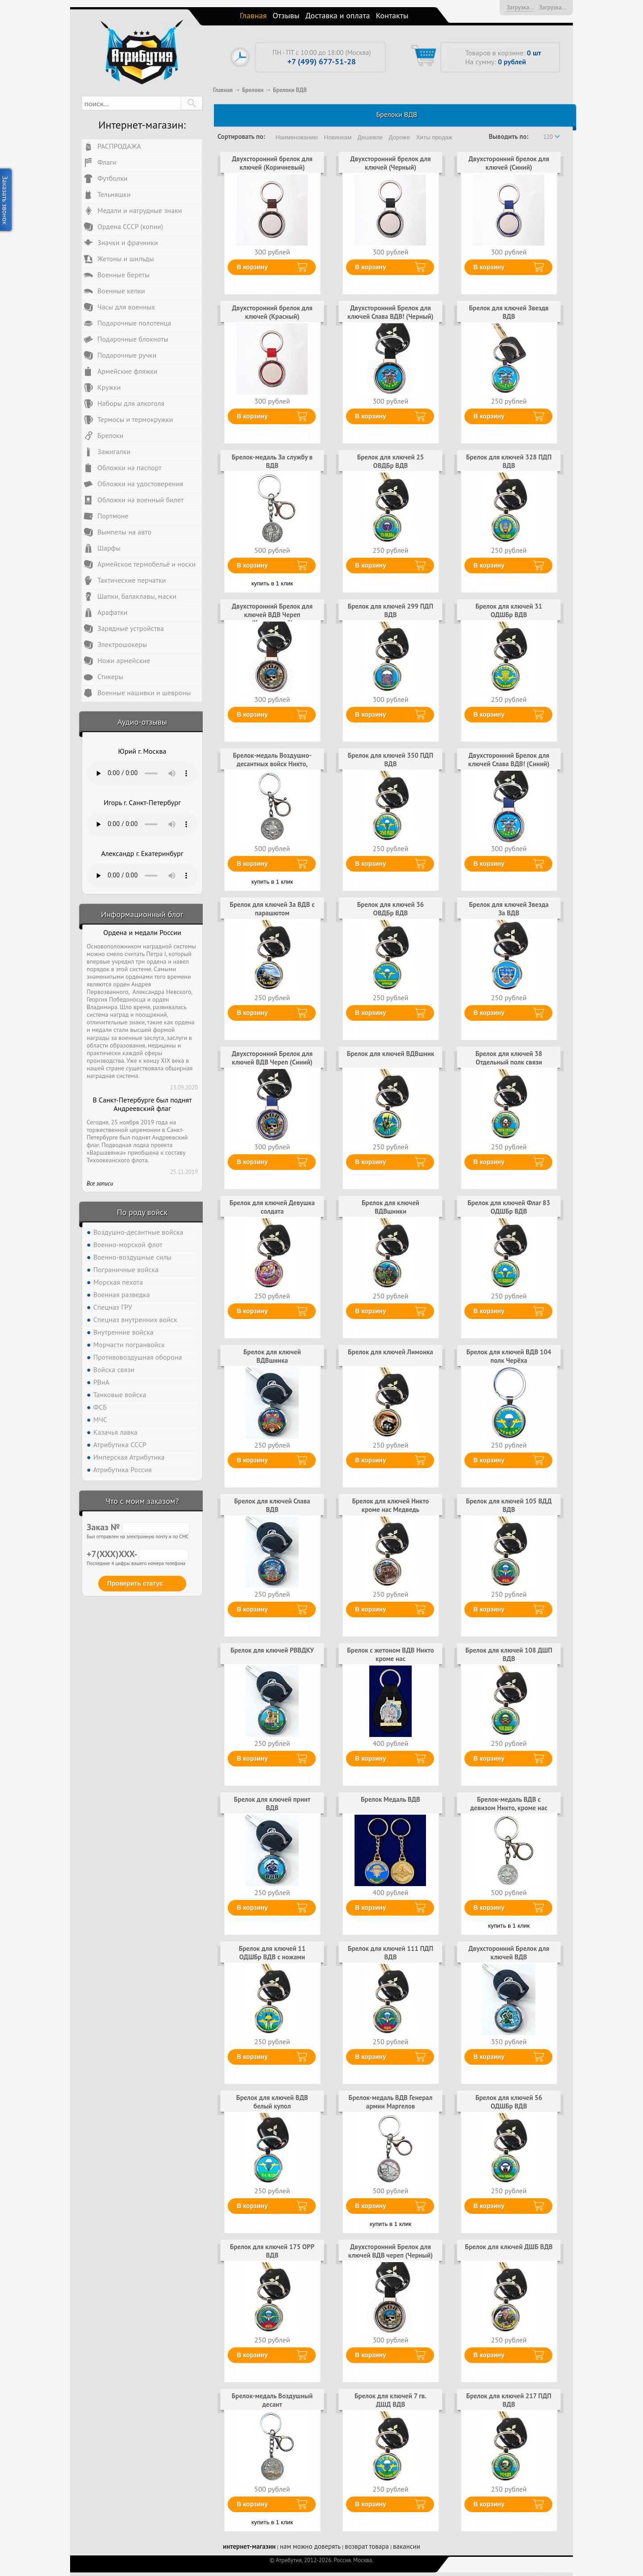 The image size is (643, 2576). I want to click on Двухсторонний Брелок для ключей ВДВ Череп (Синий), so click(272, 1057).